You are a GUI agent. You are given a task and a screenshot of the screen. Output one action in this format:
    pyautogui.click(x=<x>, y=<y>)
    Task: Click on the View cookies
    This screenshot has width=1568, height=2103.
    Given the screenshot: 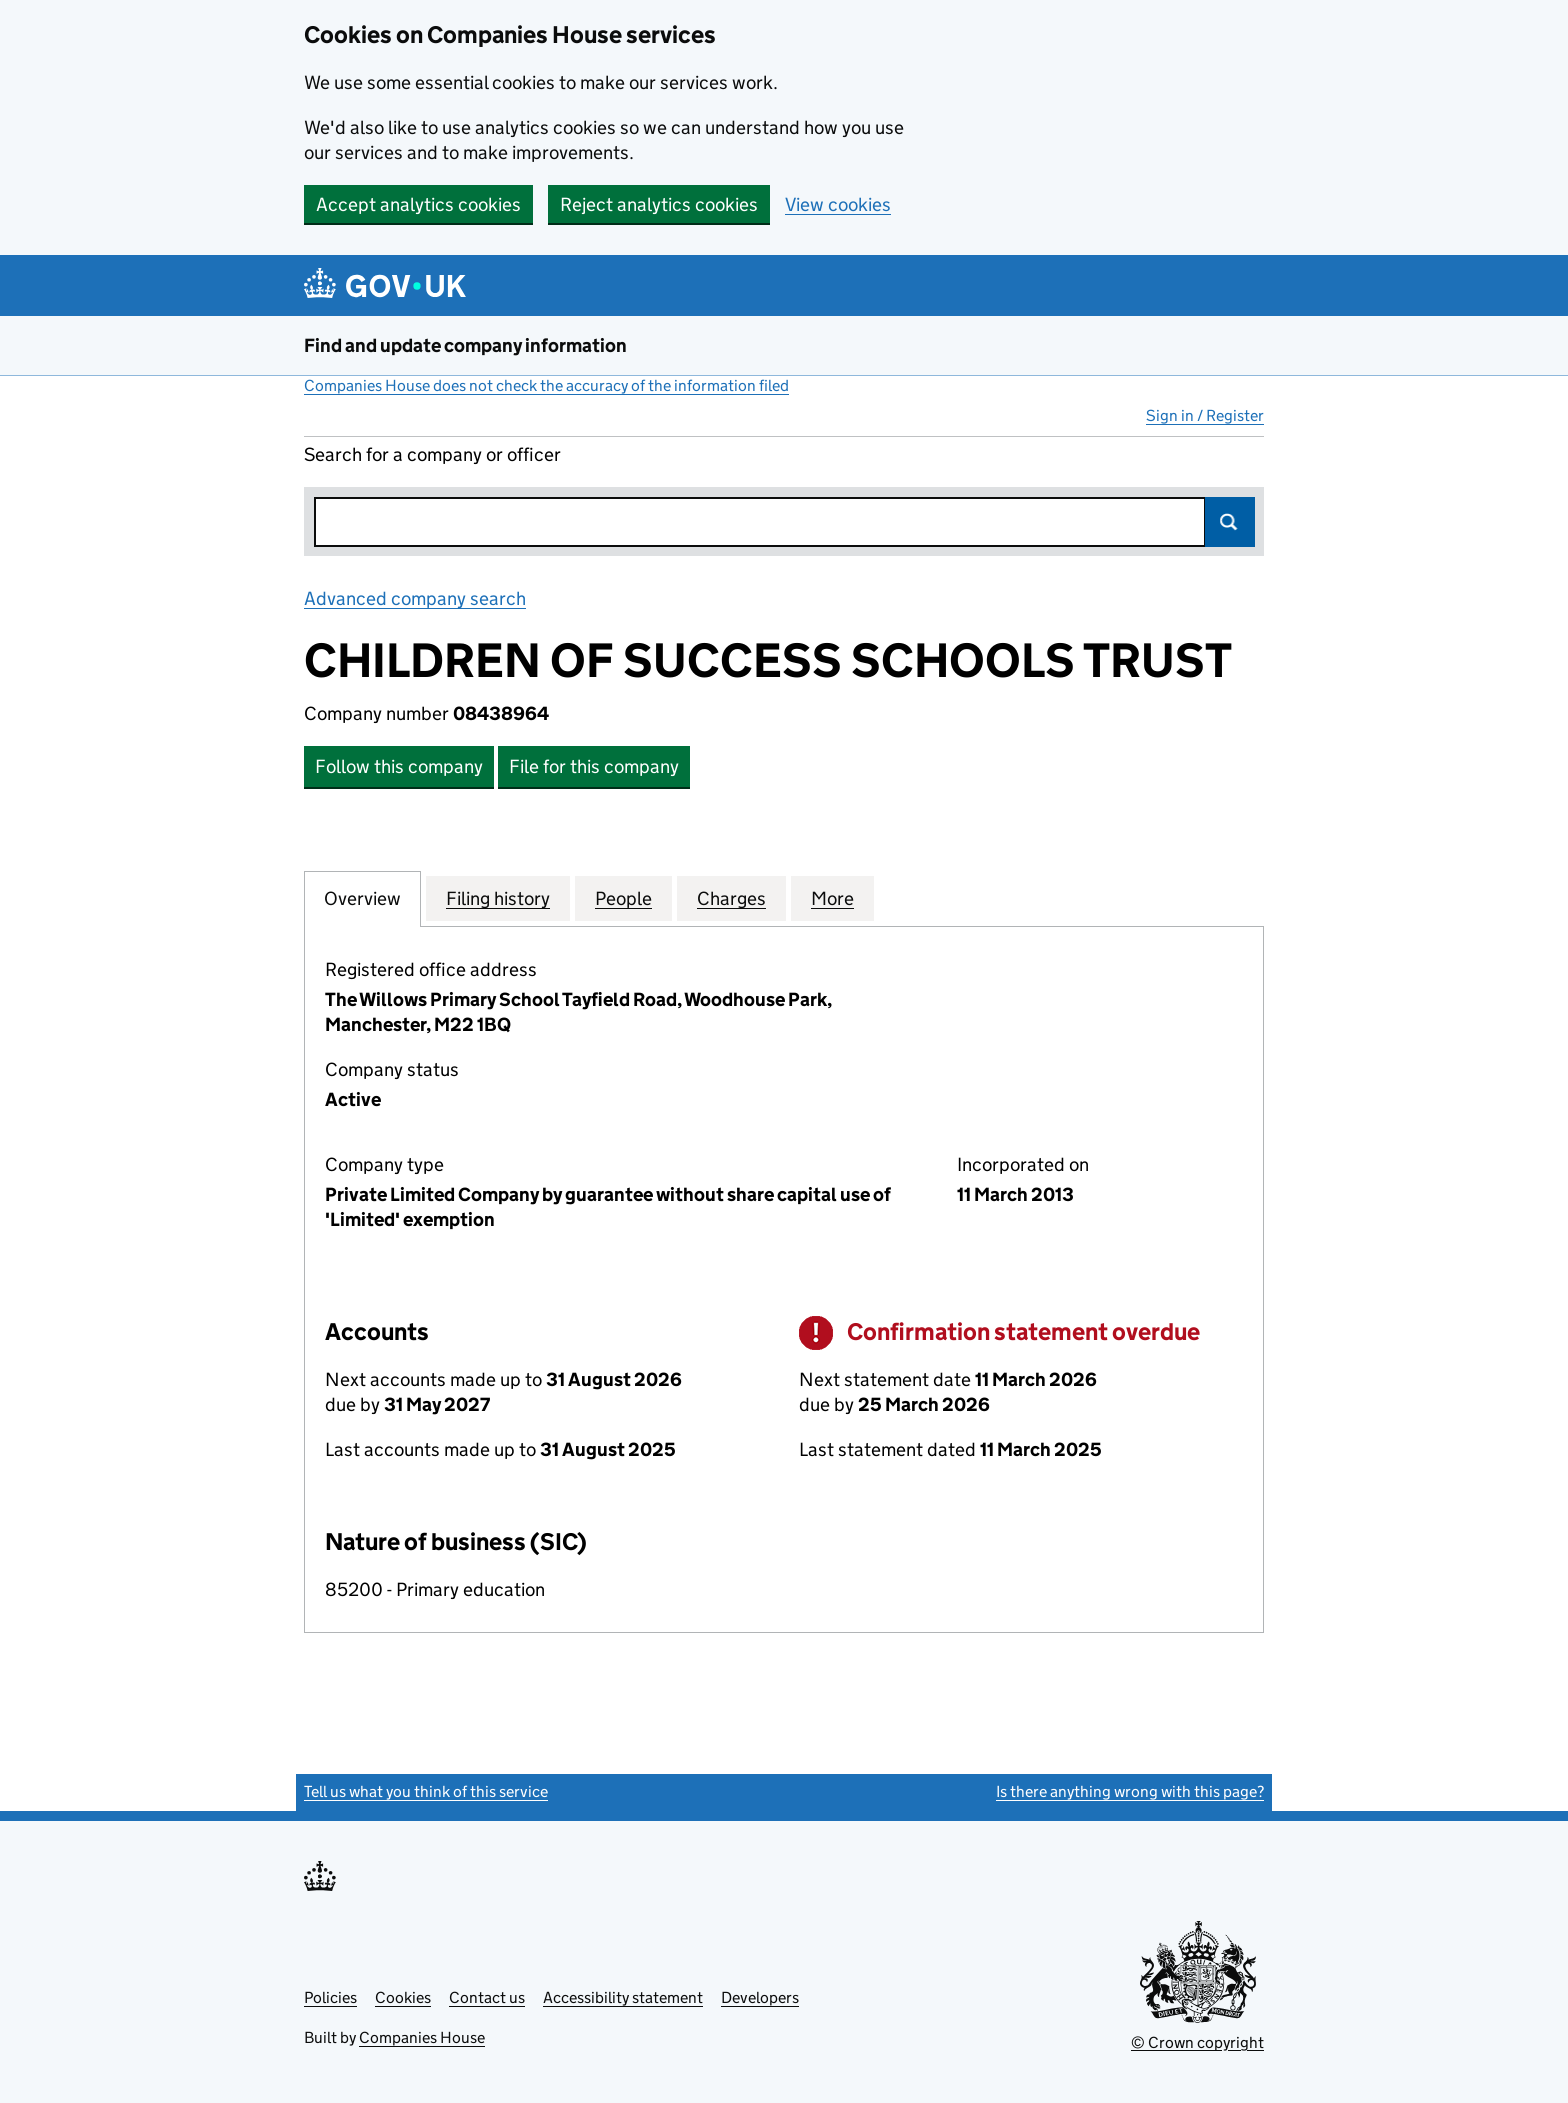 What is the action you would take?
    pyautogui.click(x=838, y=204)
    